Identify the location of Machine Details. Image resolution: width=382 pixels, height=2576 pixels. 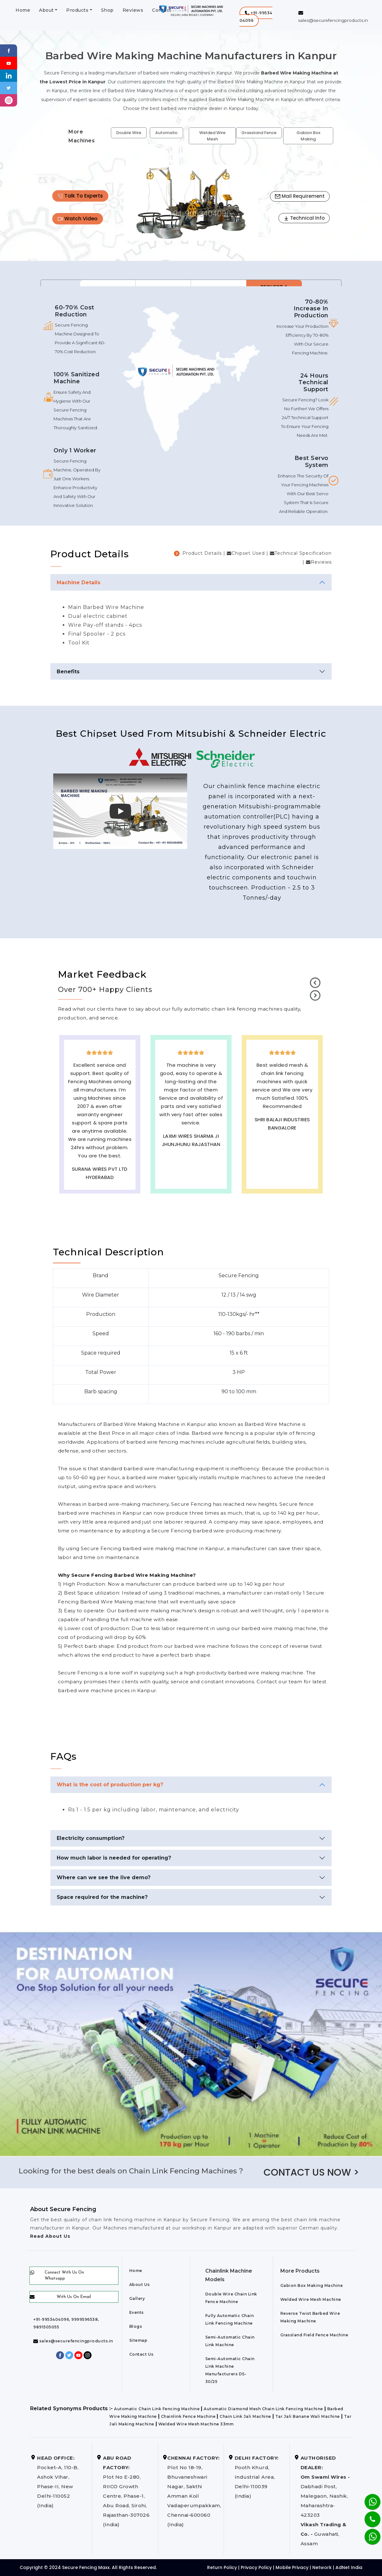
(78, 582).